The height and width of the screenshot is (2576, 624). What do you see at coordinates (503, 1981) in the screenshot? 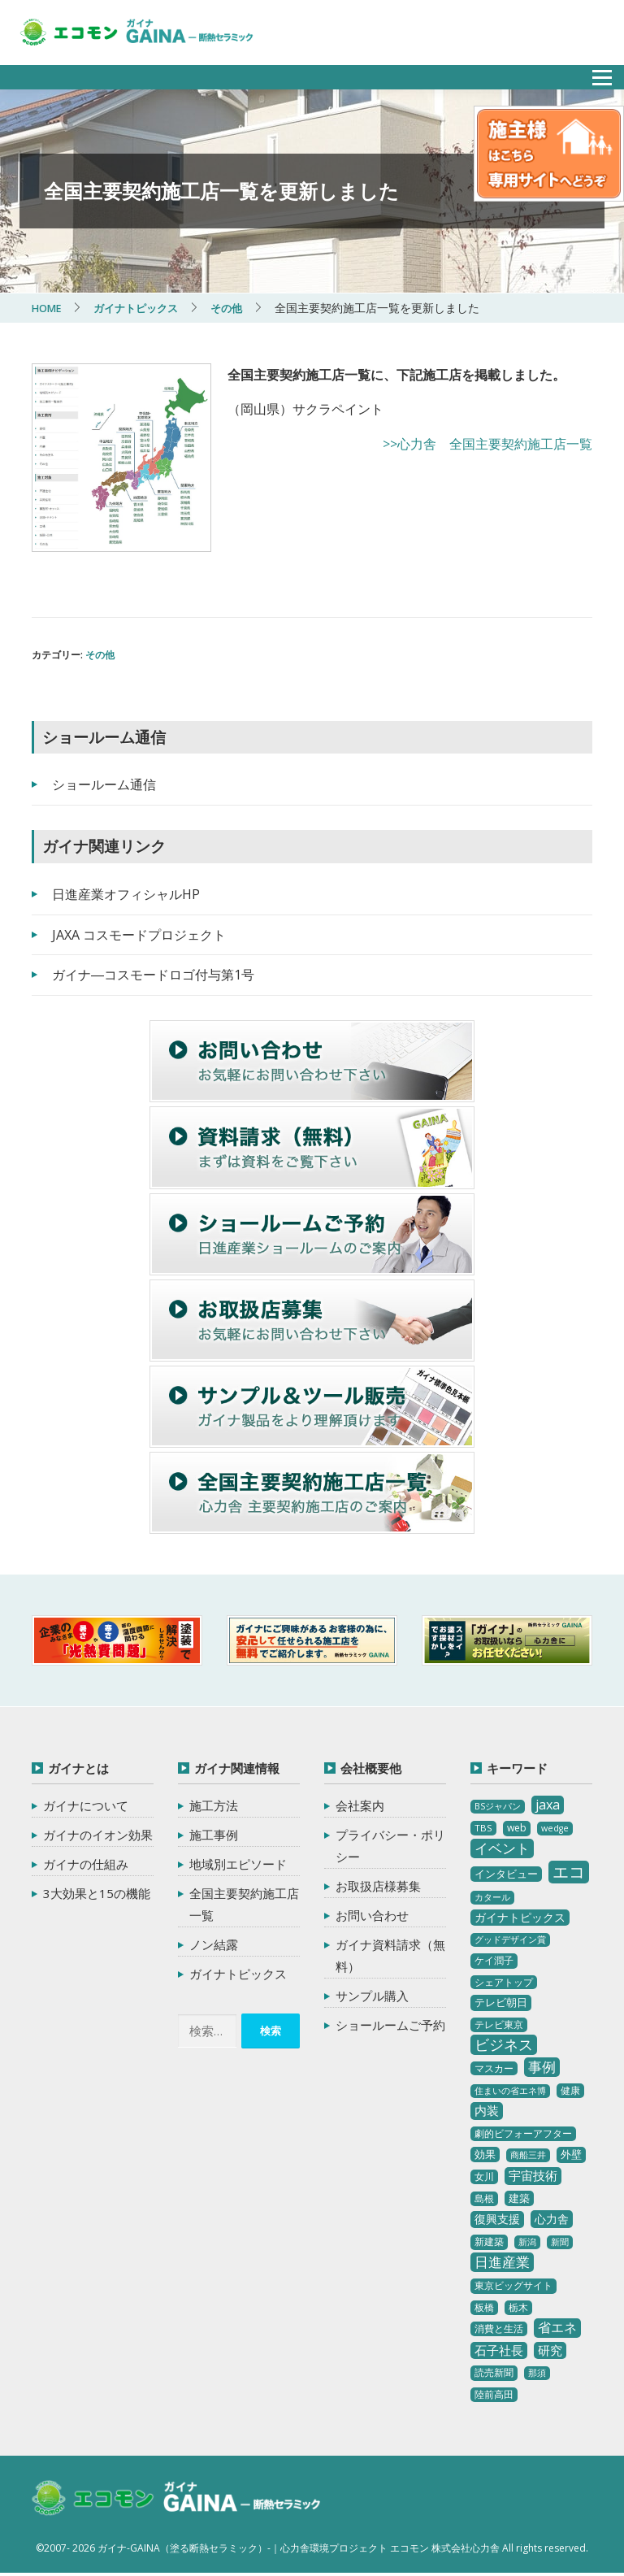
I see `シェアトップ [シェアトップ (3個の項目)]` at bounding box center [503, 1981].